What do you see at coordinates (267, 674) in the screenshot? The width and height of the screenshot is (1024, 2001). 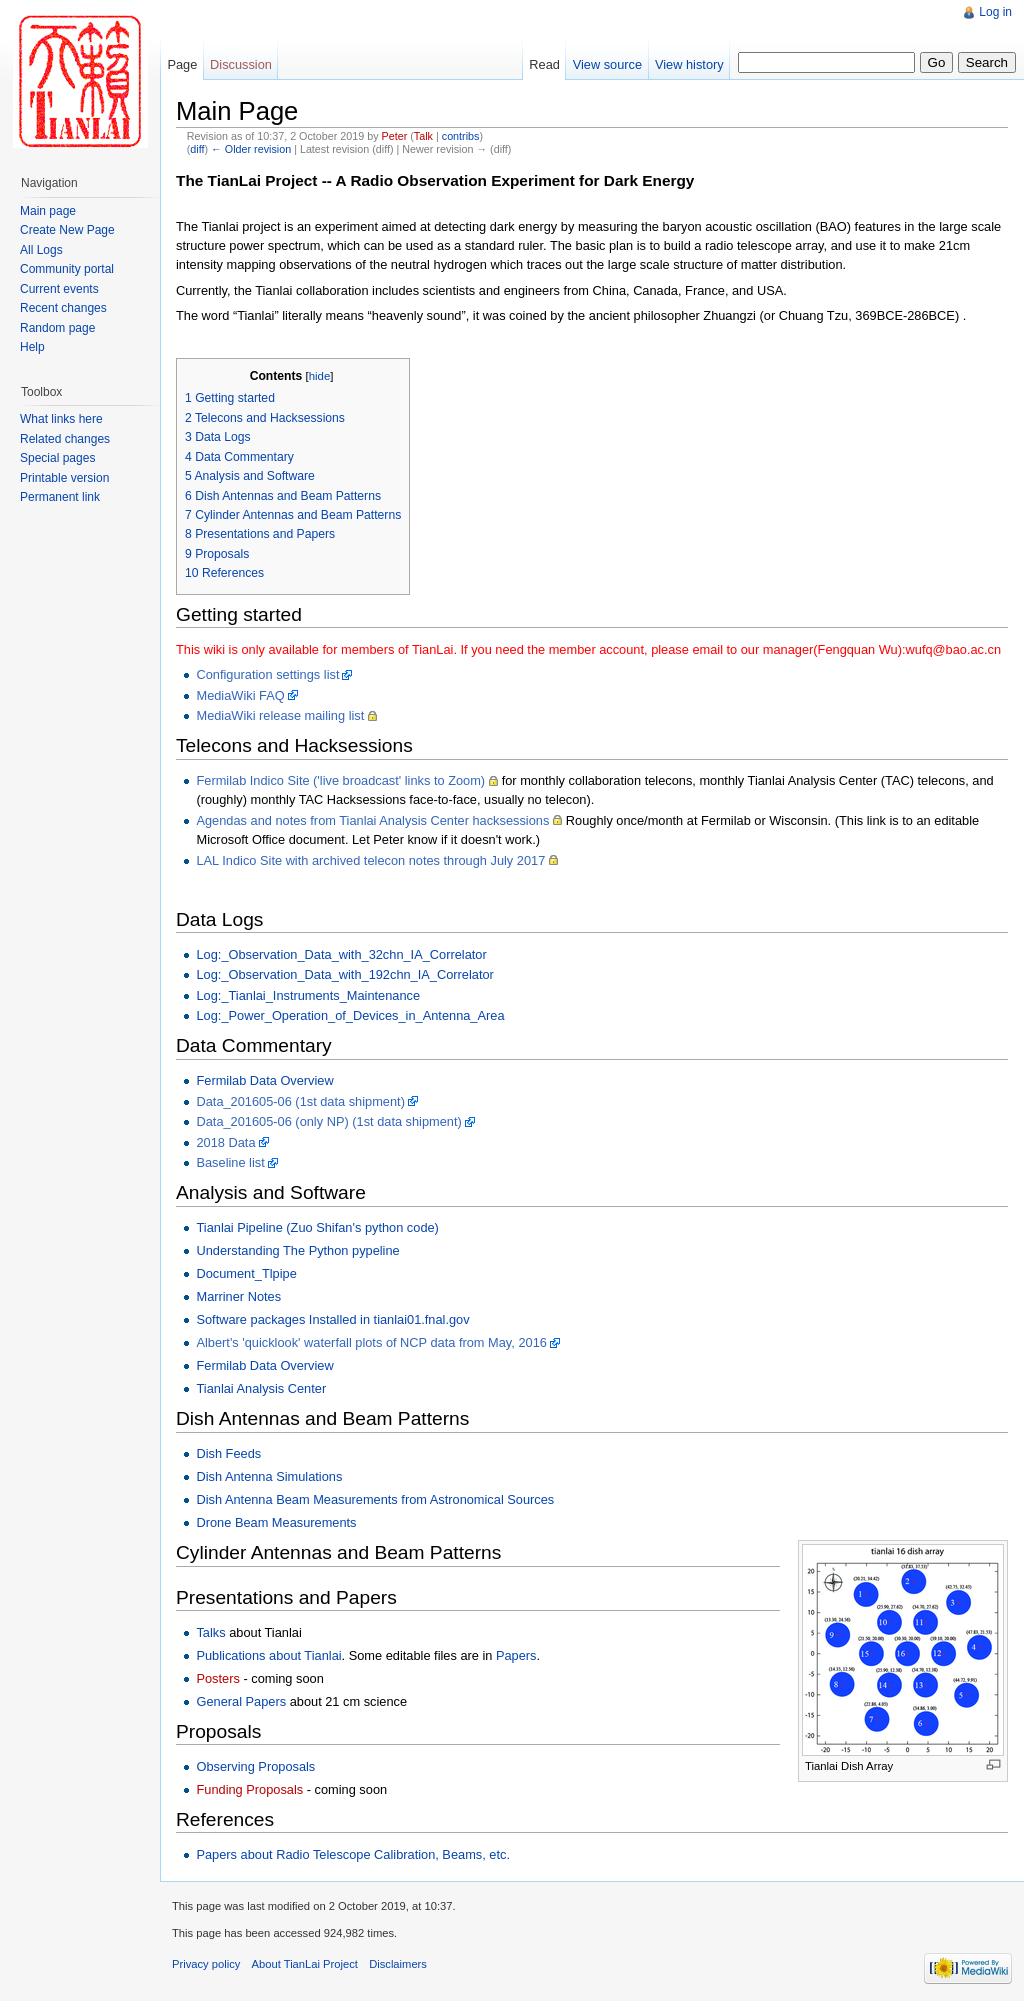 I see `Configuration settings list` at bounding box center [267, 674].